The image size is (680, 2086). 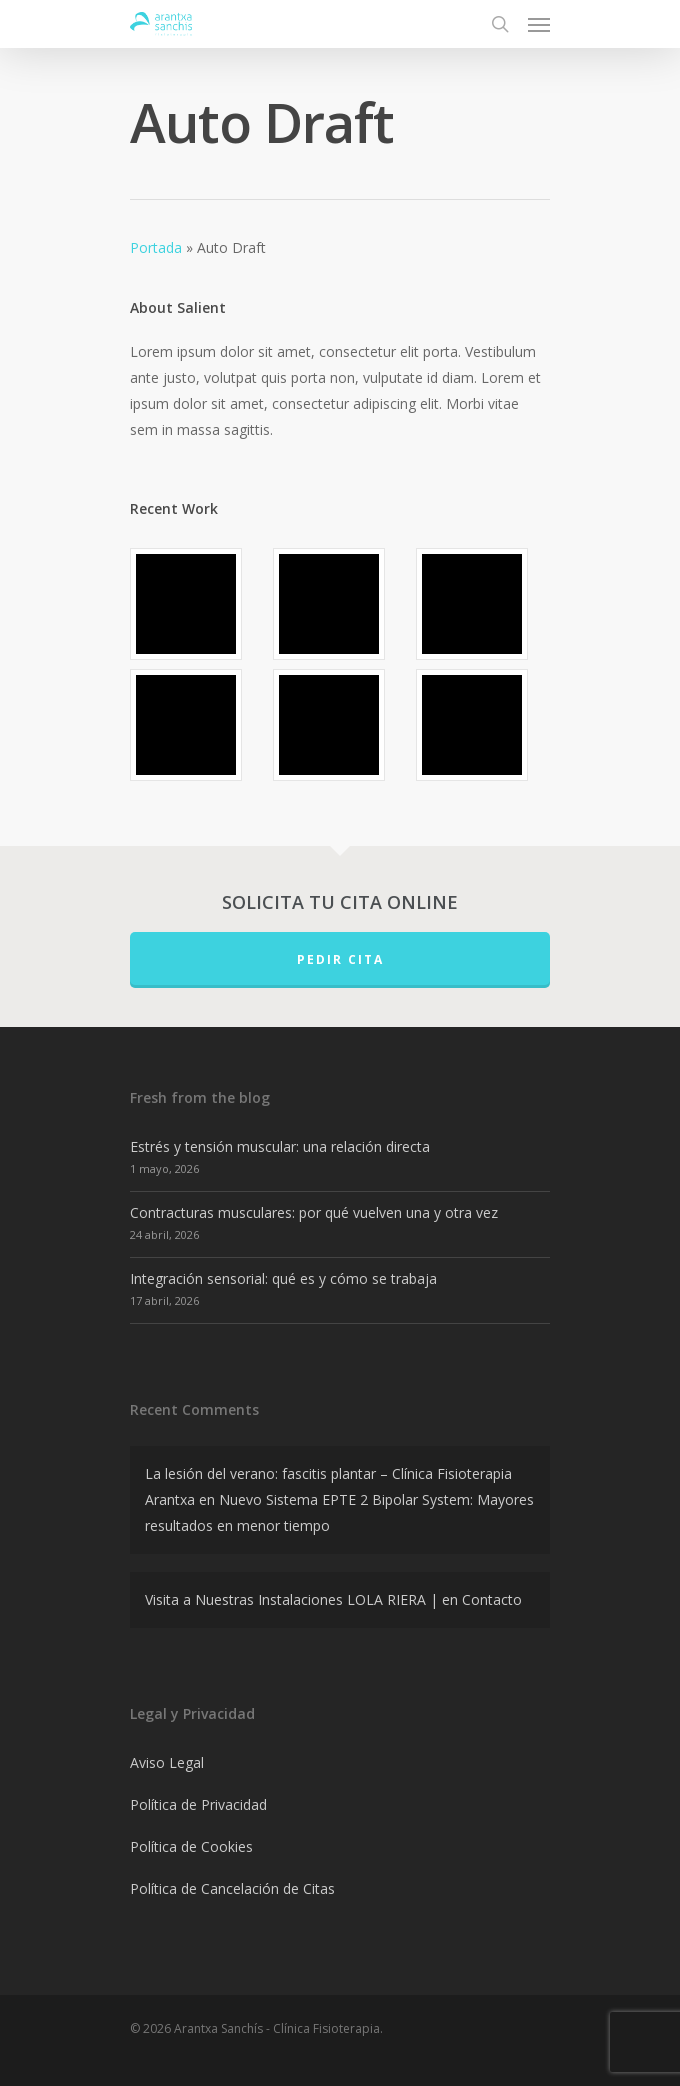 What do you see at coordinates (291, 1599) in the screenshot?
I see `Visita a Nuestras Instalaciones LOLA RIERA |` at bounding box center [291, 1599].